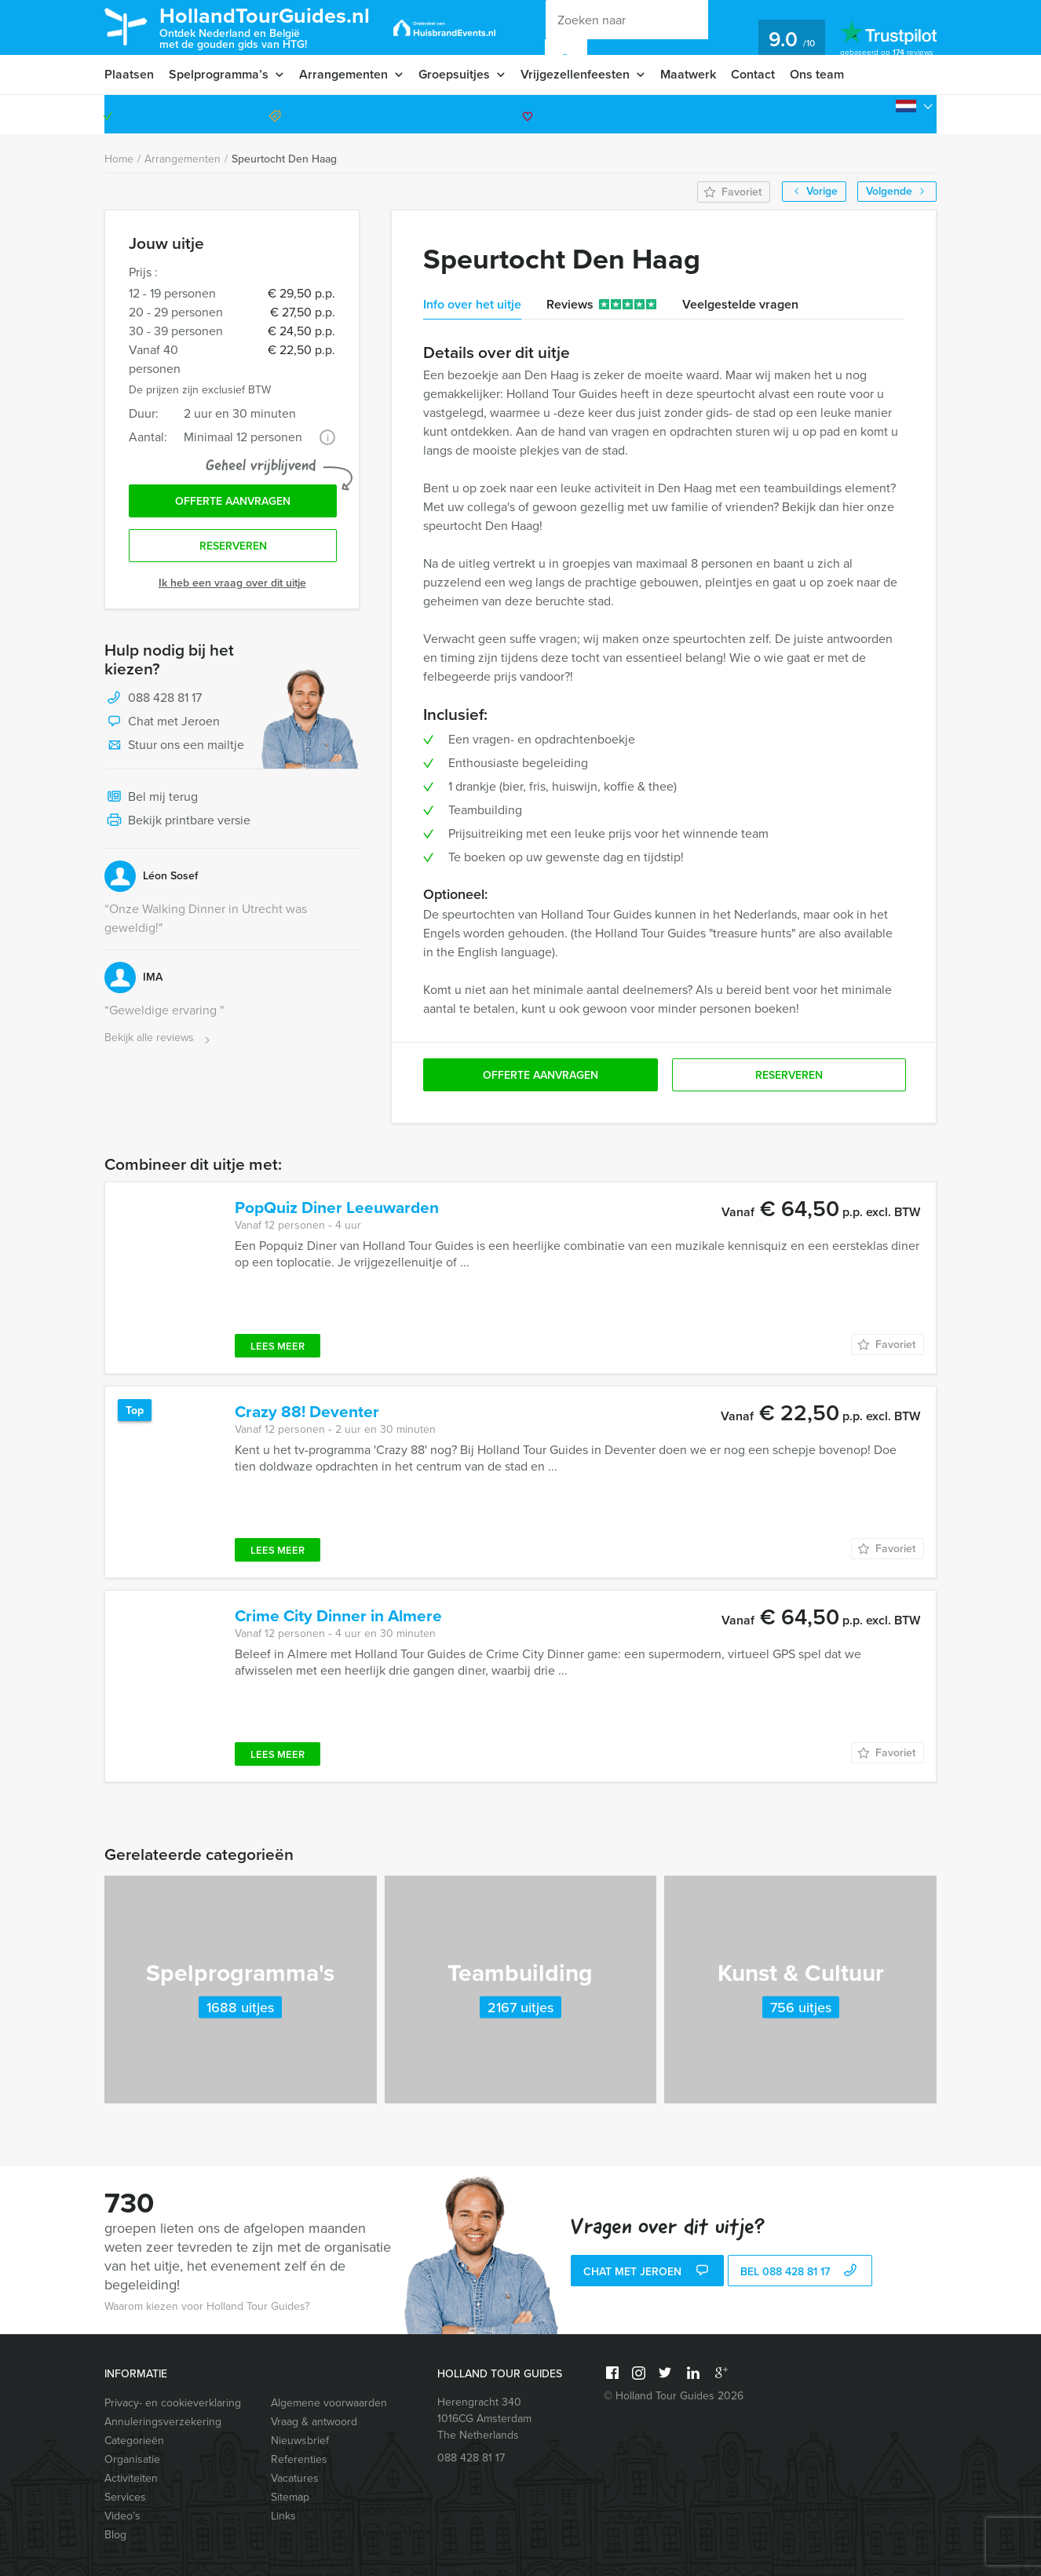  What do you see at coordinates (329, 2403) in the screenshot?
I see `Algemene voorwaarden` at bounding box center [329, 2403].